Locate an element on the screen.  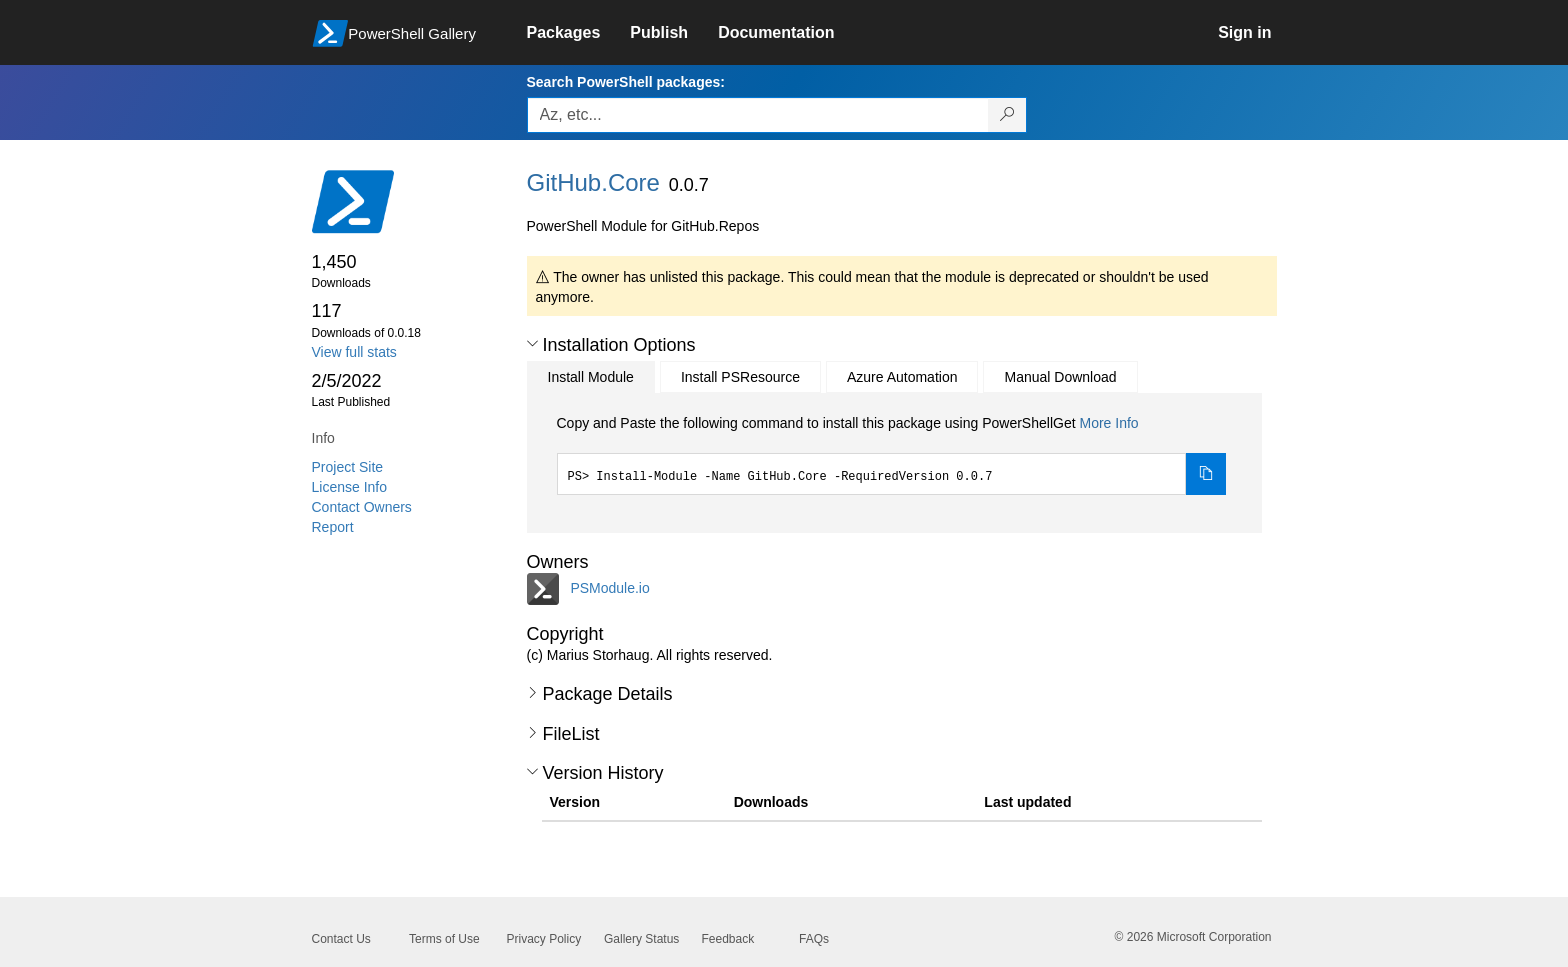
[Search PowerShell packages] is located at coordinates (1007, 115).